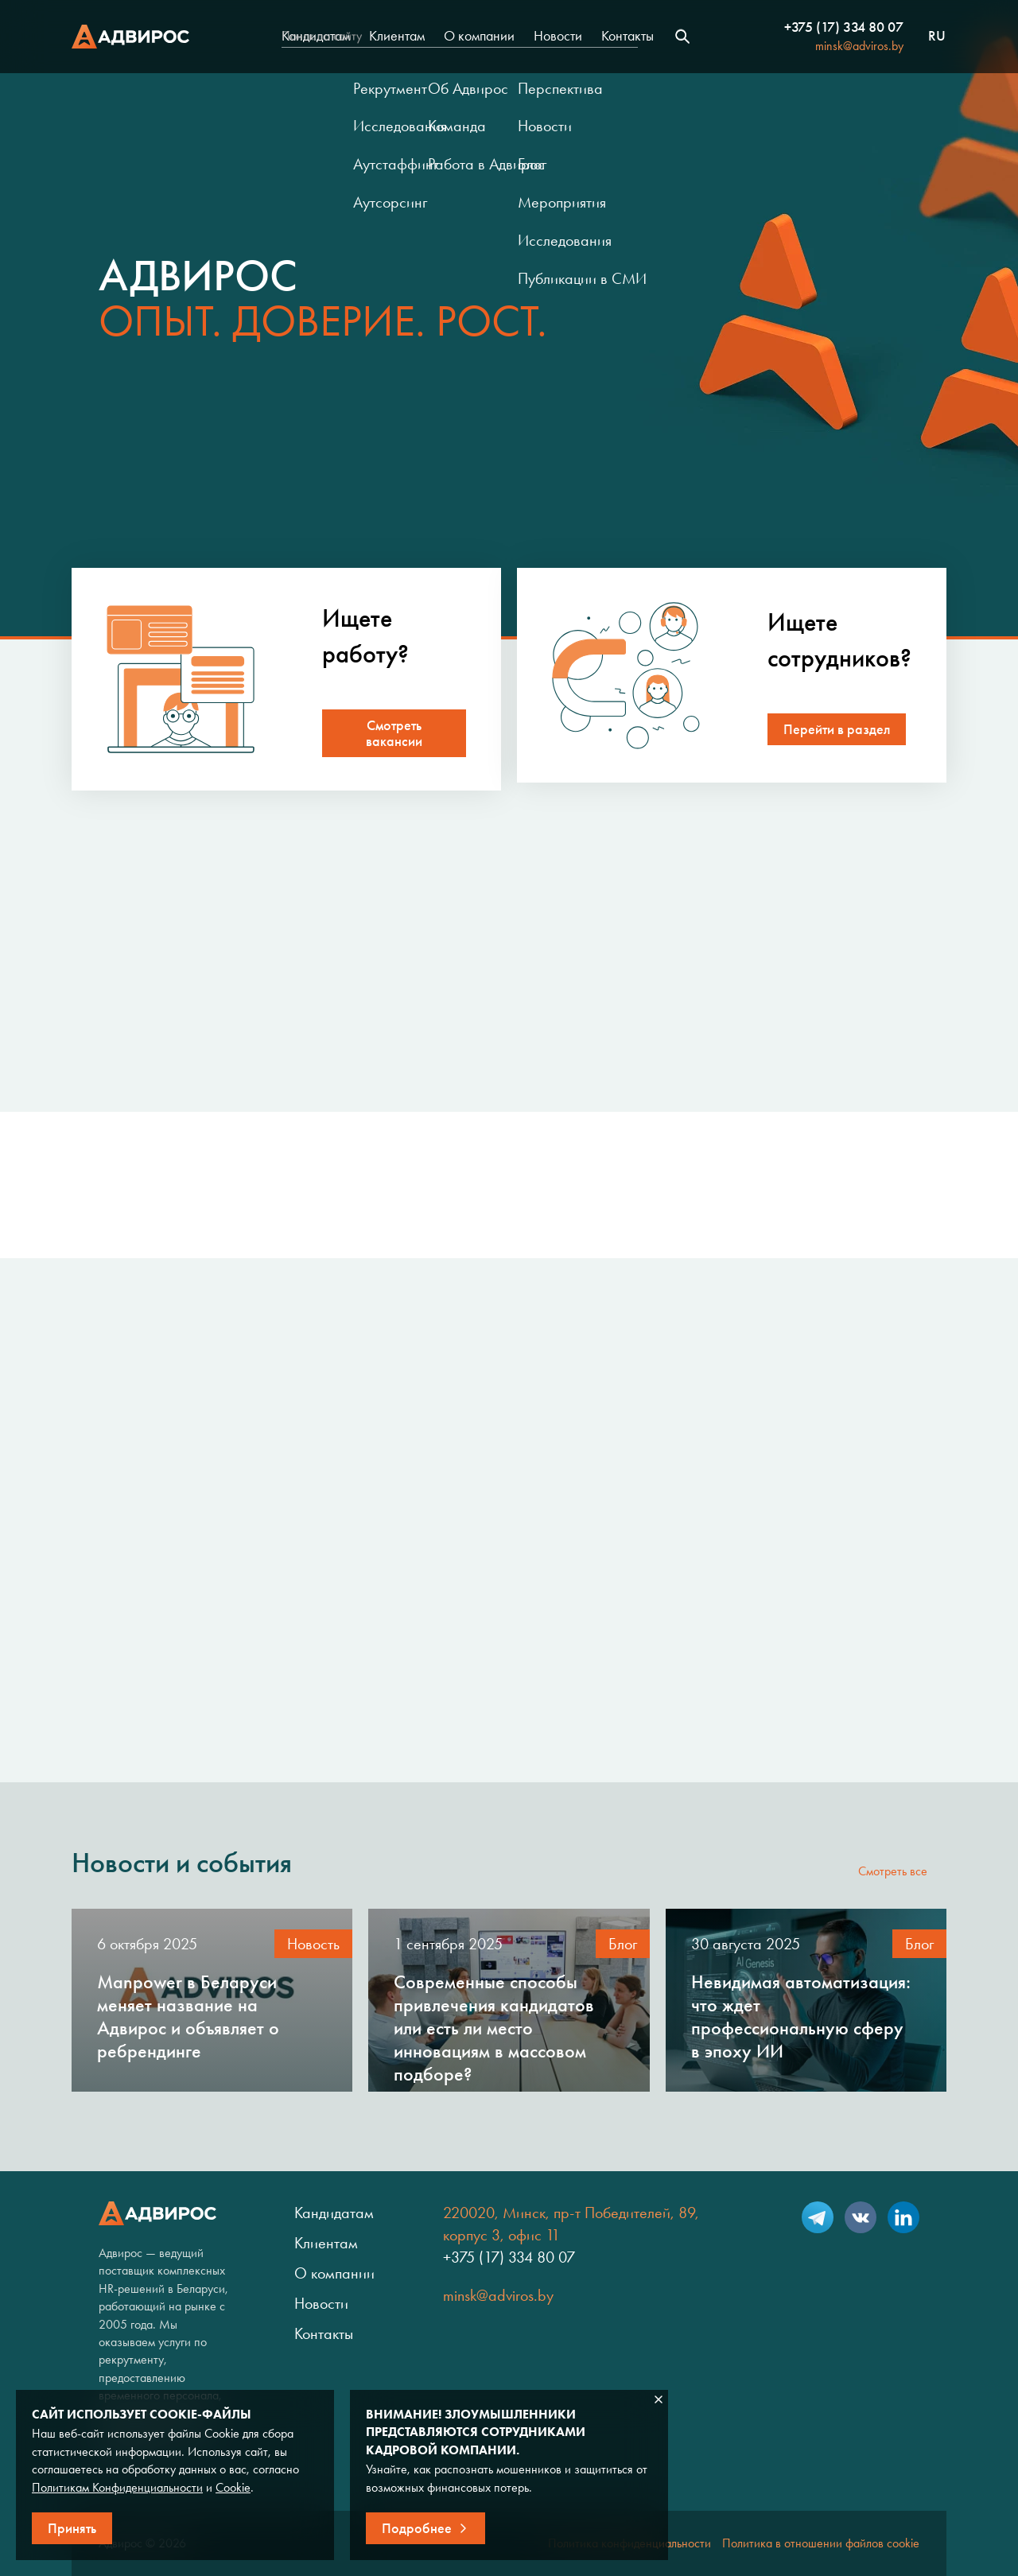 Image resolution: width=1018 pixels, height=2576 pixels. What do you see at coordinates (859, 45) in the screenshot?
I see `minsk@adviros.by` at bounding box center [859, 45].